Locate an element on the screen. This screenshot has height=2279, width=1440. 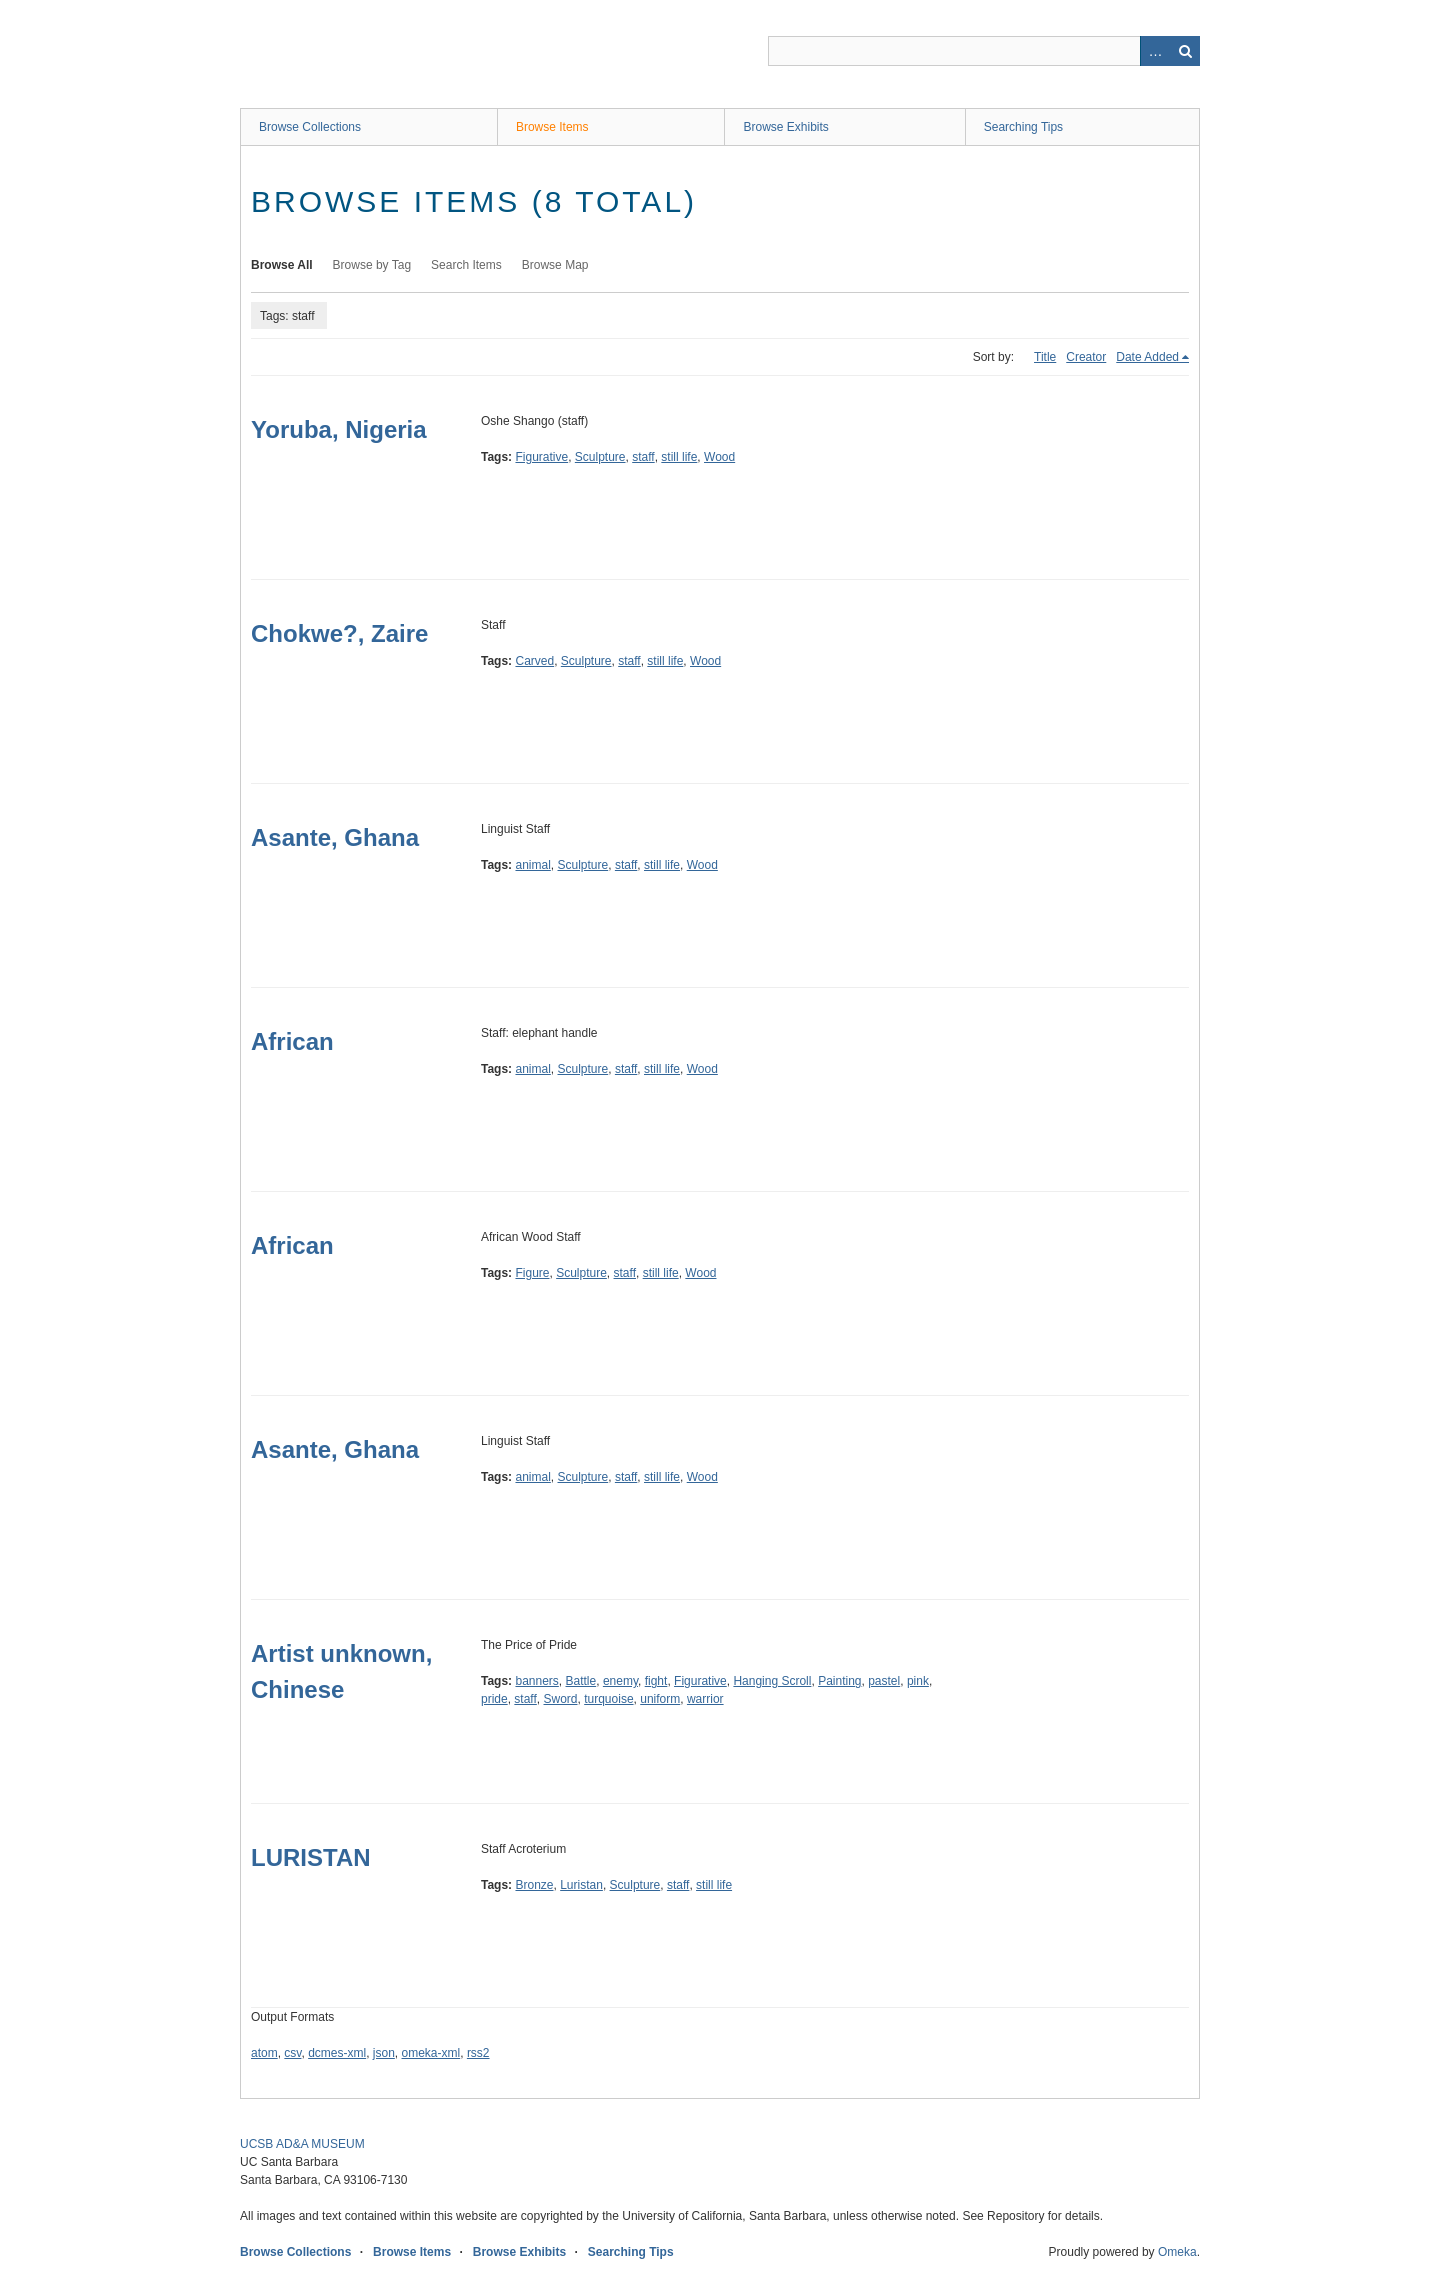
Creator is located at coordinates (1086, 357).